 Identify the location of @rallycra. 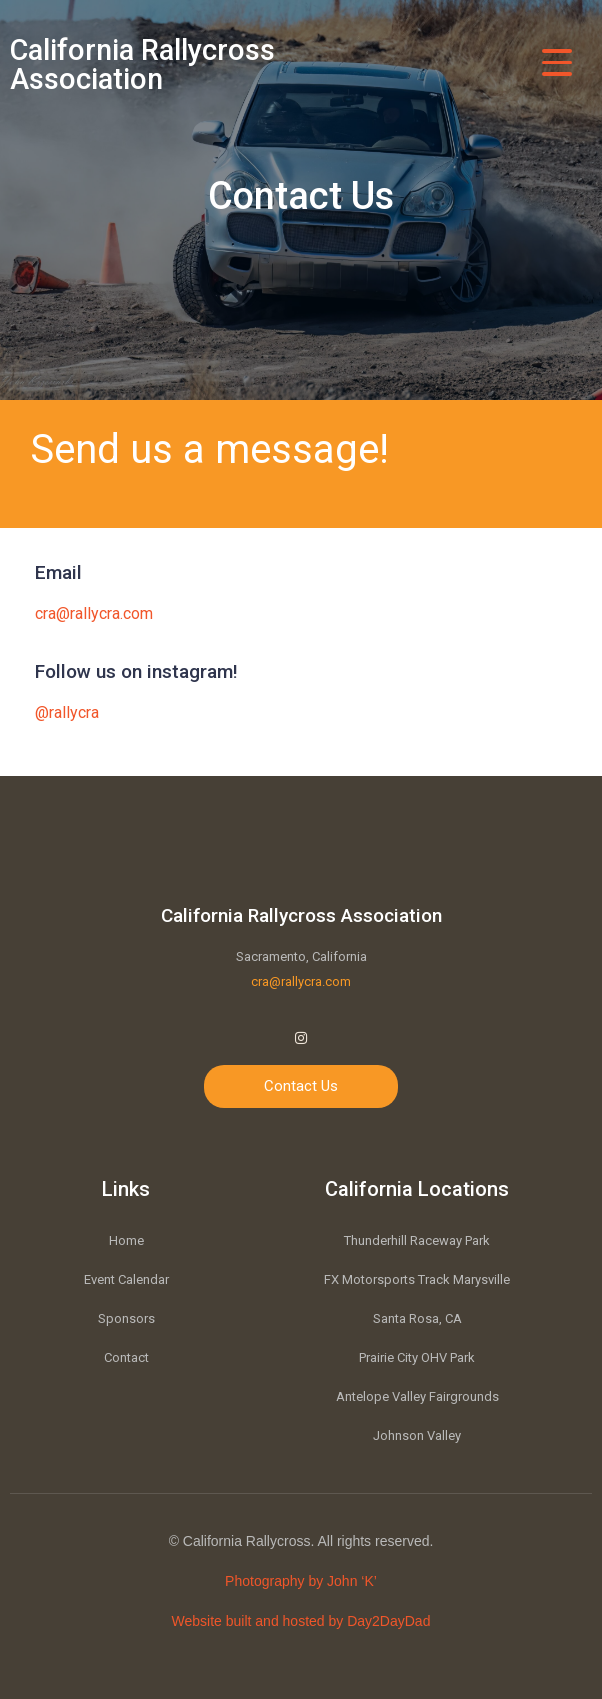
(67, 712).